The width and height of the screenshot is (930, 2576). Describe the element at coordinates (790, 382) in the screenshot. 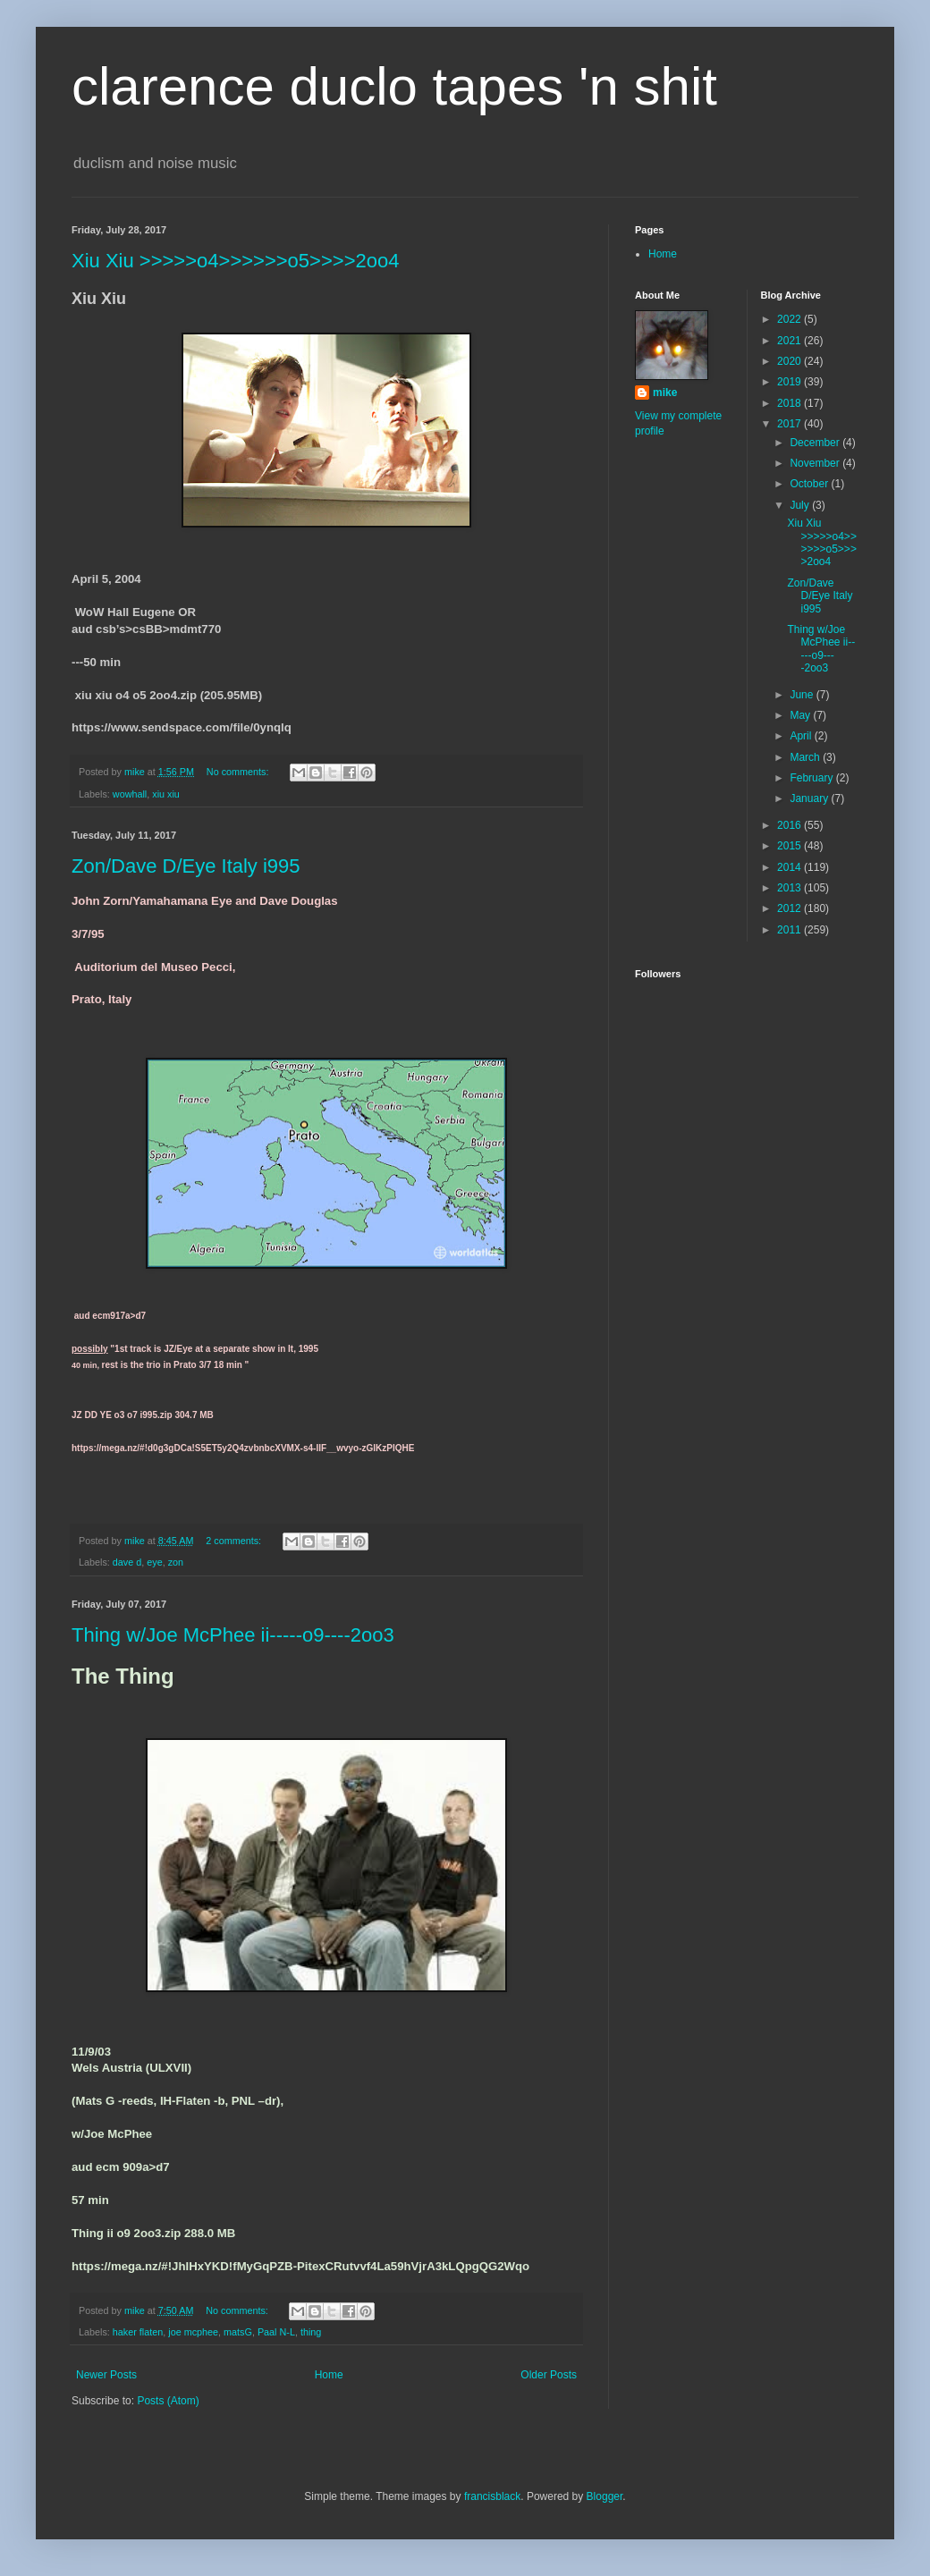

I see `2019` at that location.